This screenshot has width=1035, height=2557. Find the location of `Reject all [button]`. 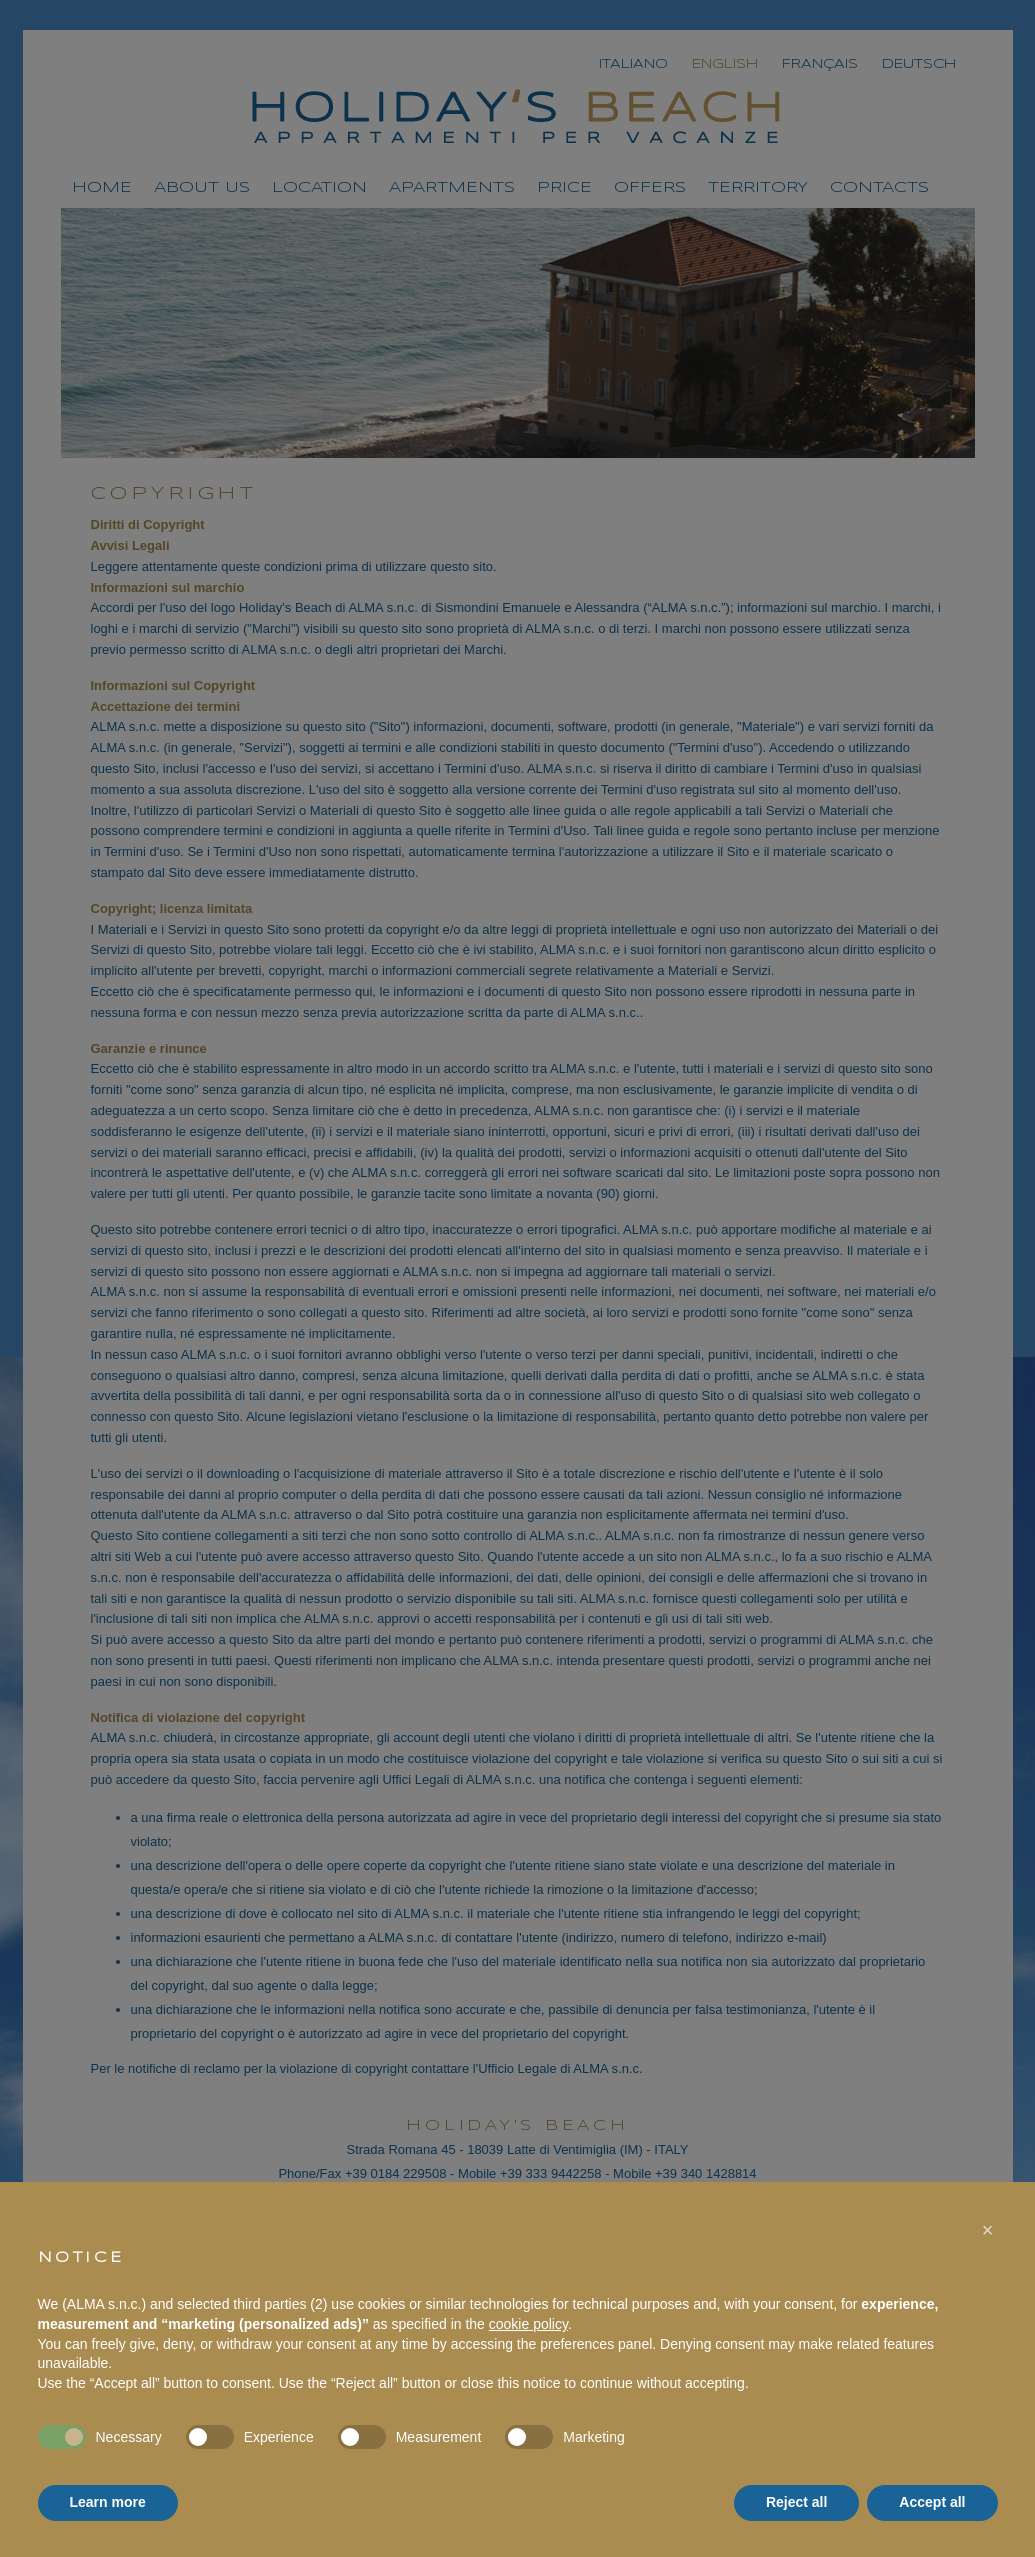

Reject all [button] is located at coordinates (796, 2502).